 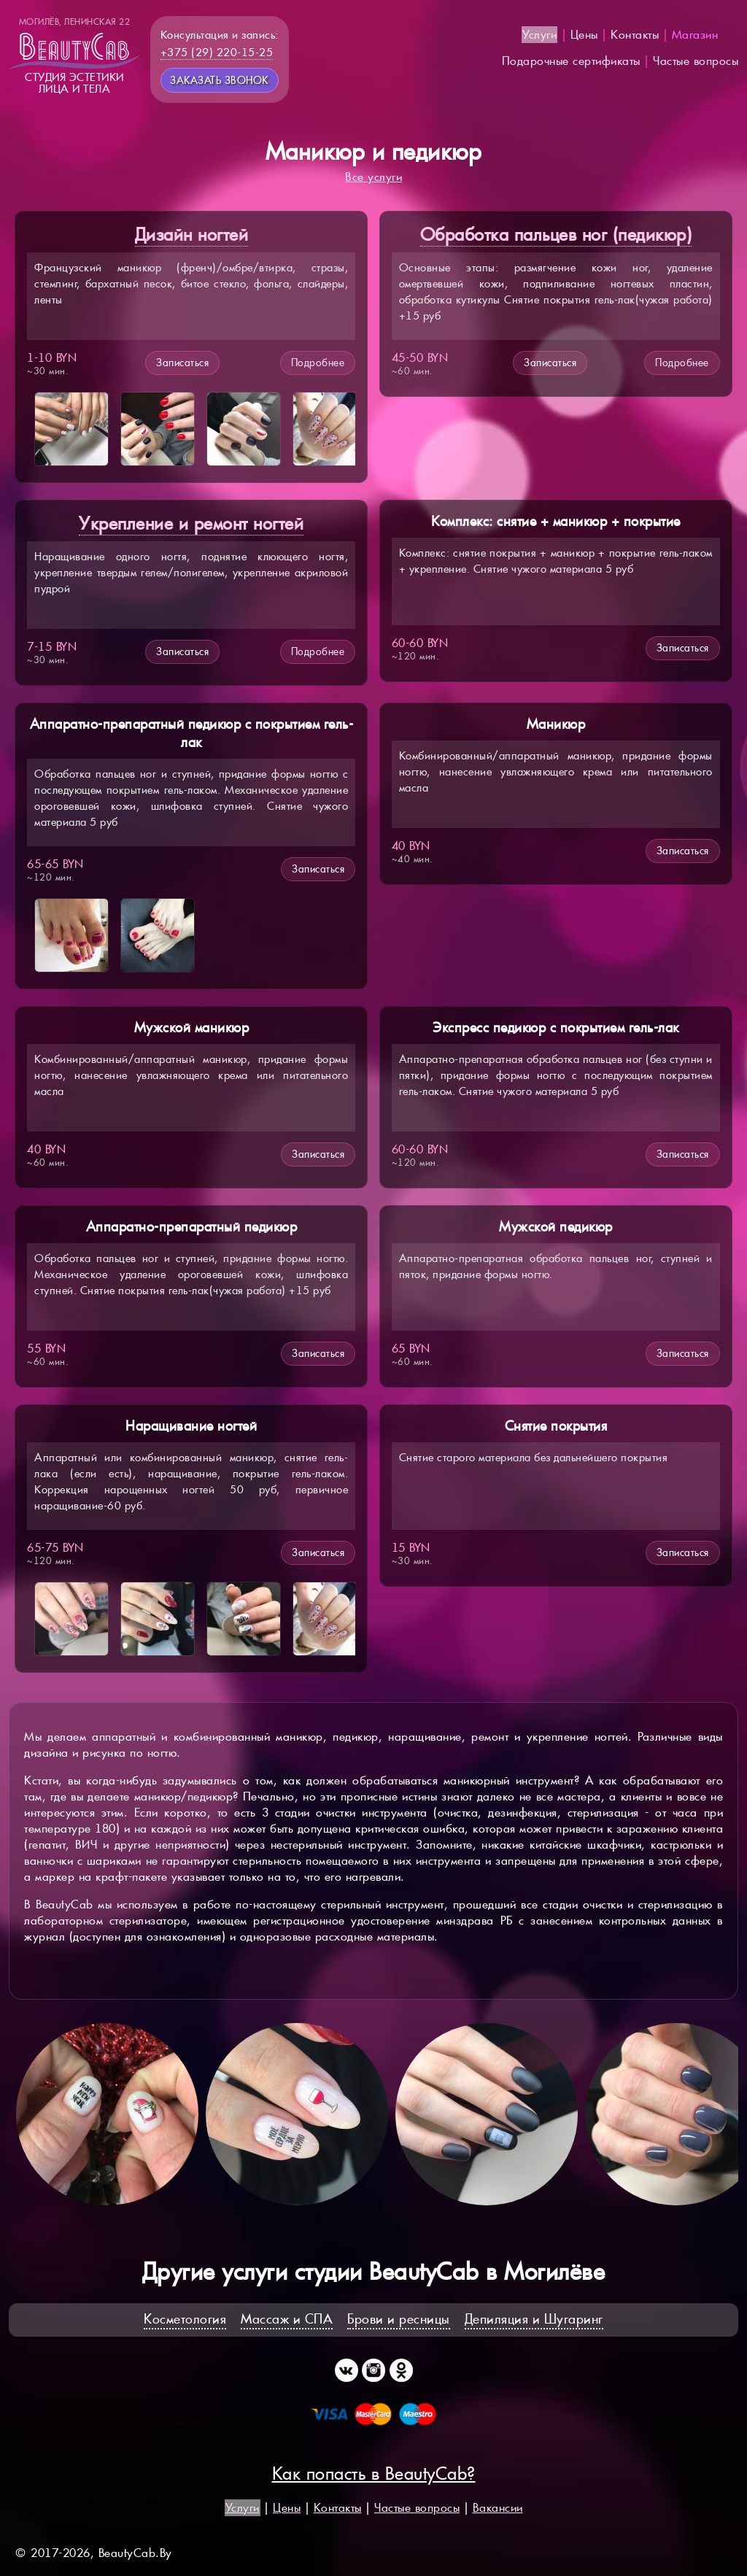 What do you see at coordinates (571, 61) in the screenshot?
I see `Подарочные сертификаты` at bounding box center [571, 61].